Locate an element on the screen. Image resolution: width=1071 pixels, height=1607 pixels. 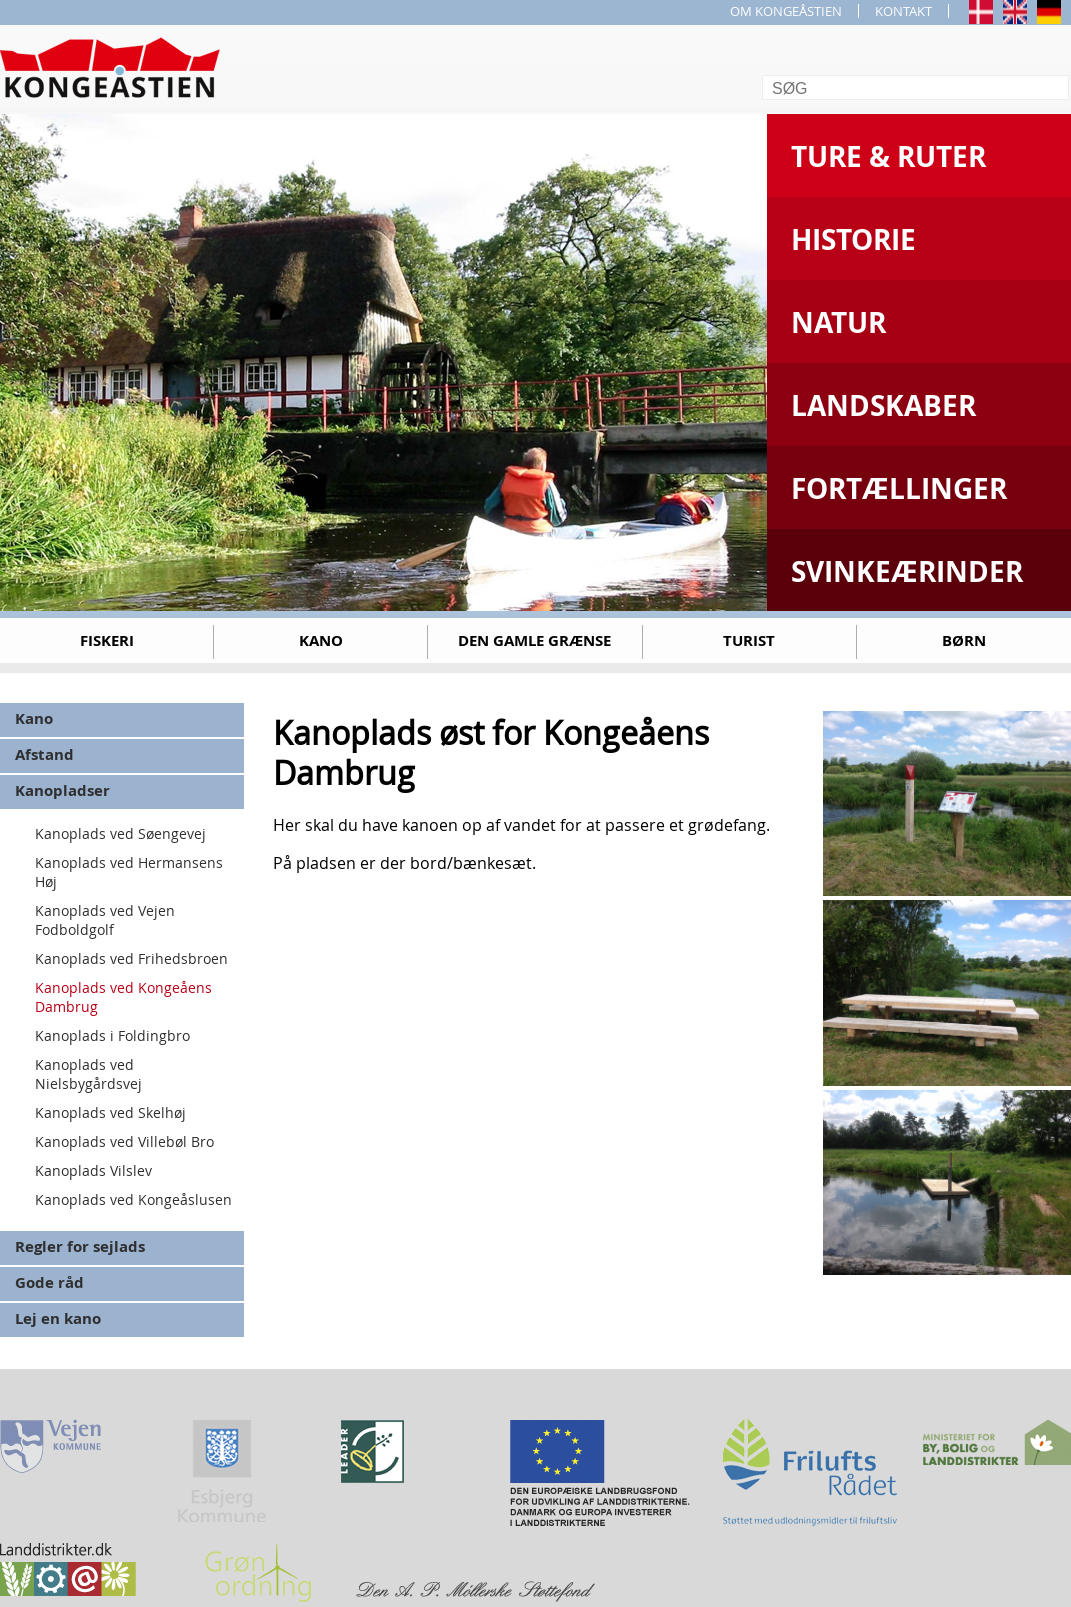
Kanoplads ved Villebøl Bro is located at coordinates (124, 1141).